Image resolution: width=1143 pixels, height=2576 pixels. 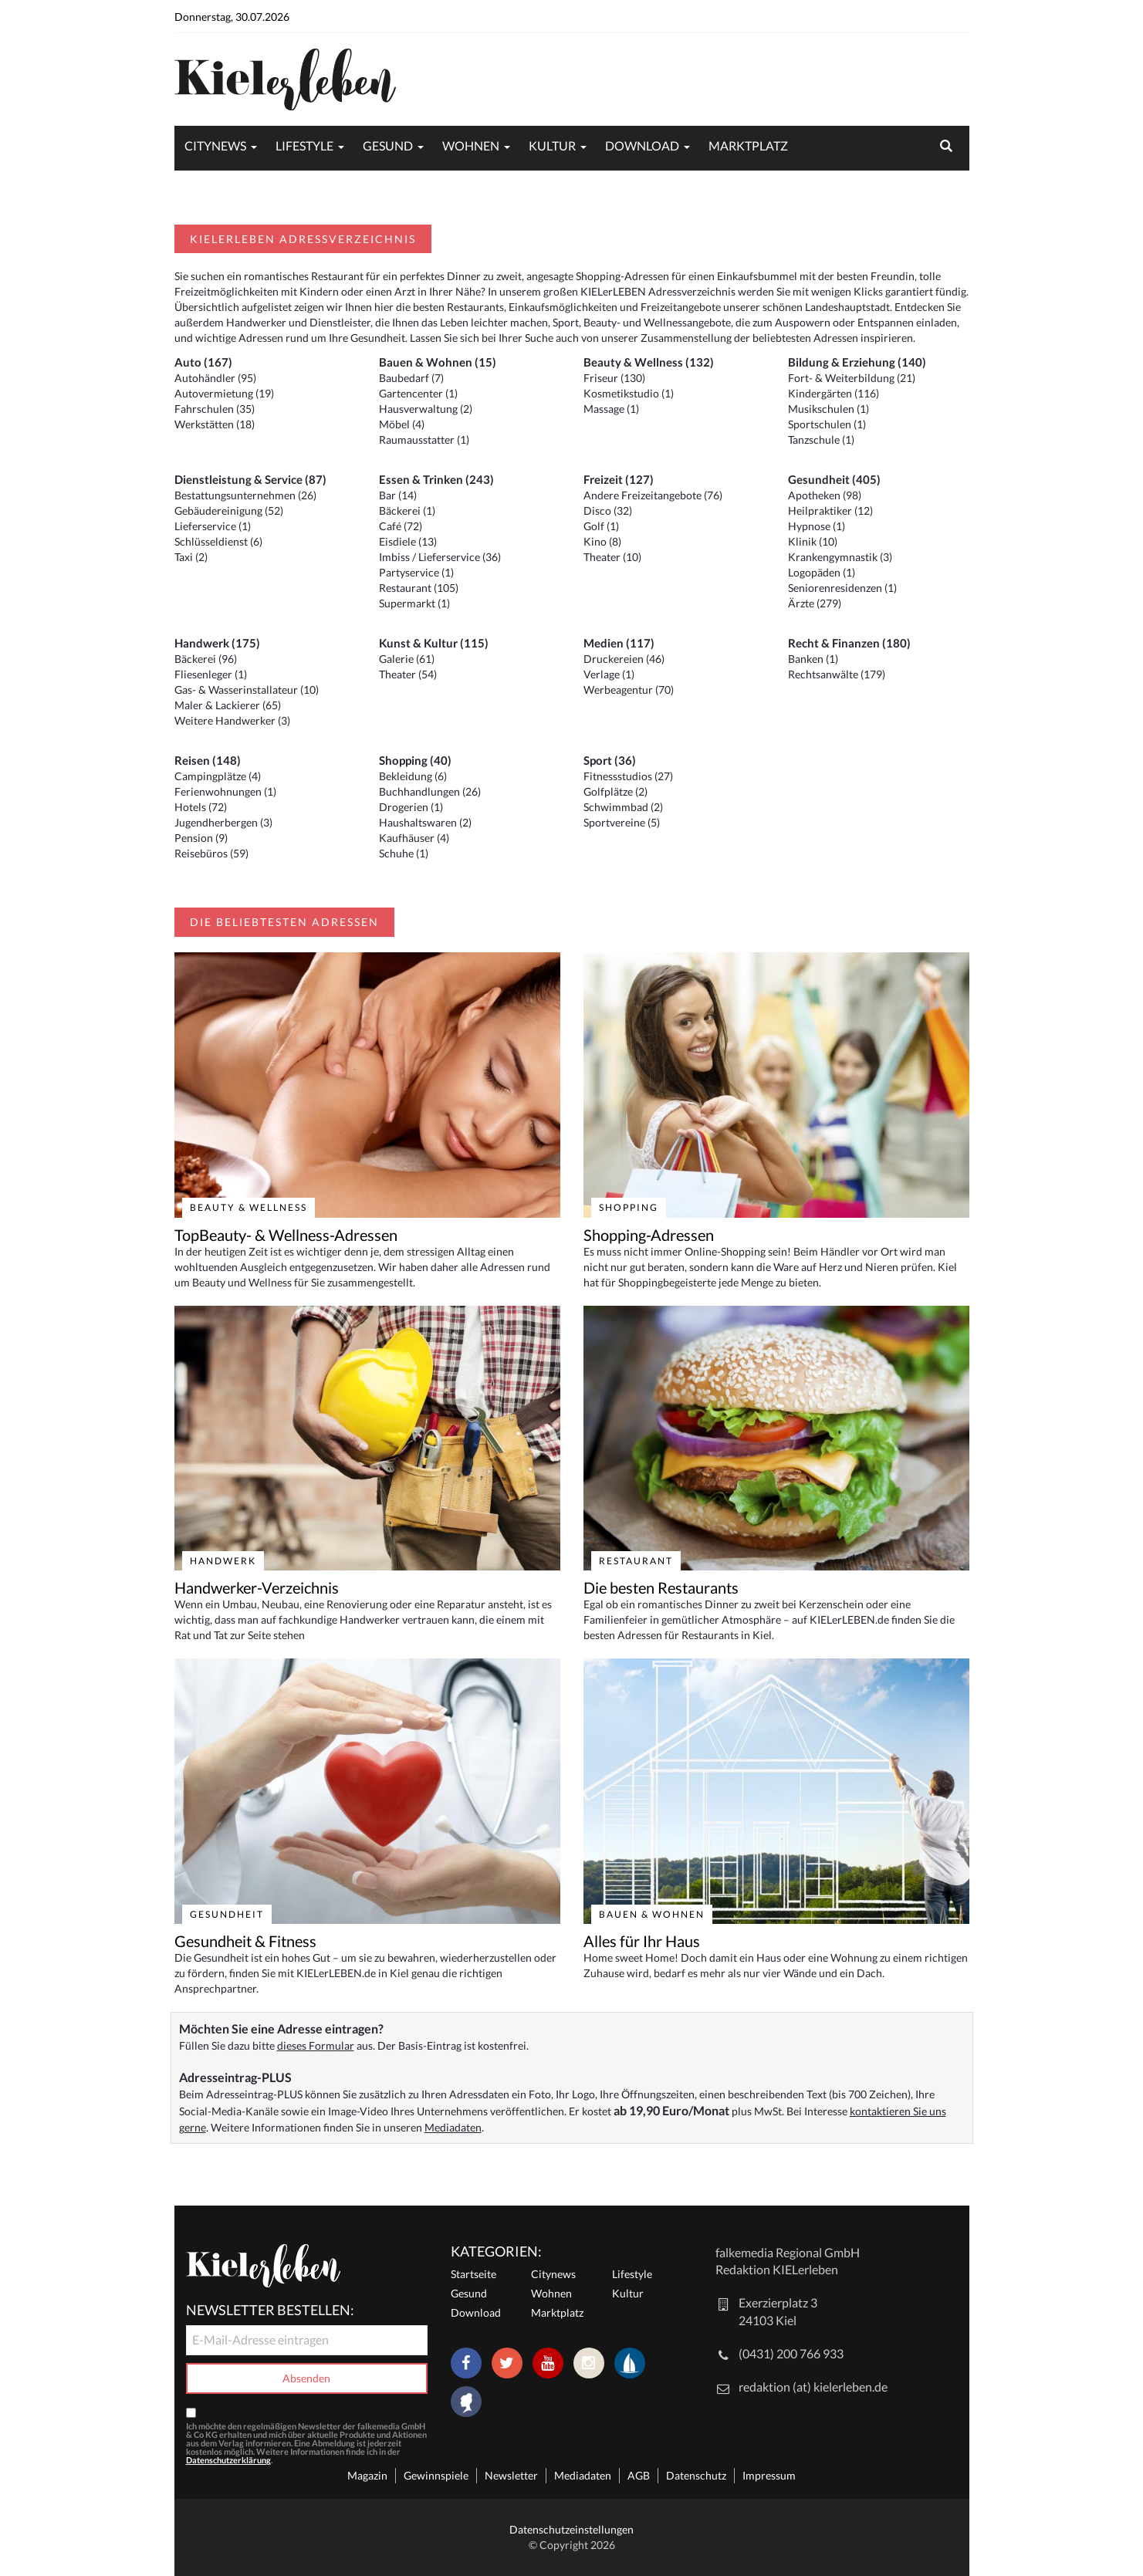 What do you see at coordinates (215, 145) in the screenshot?
I see `Citynews` at bounding box center [215, 145].